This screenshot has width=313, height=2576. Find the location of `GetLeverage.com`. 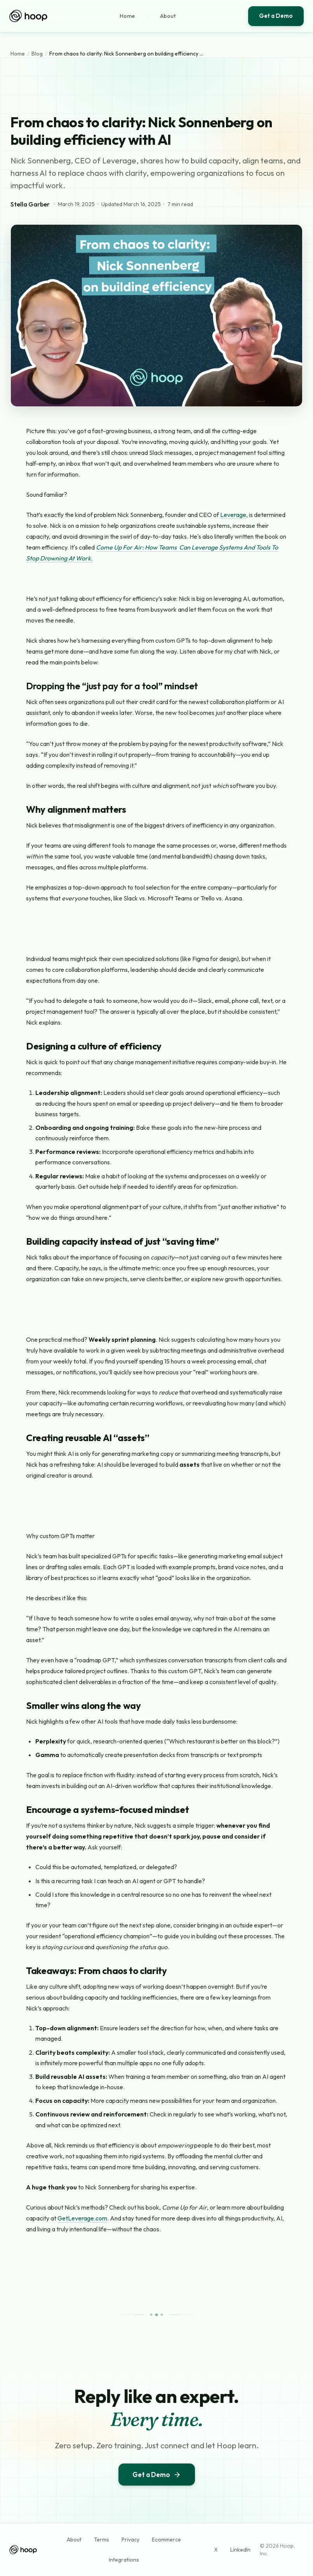

GetLeverage.com is located at coordinates (82, 2218).